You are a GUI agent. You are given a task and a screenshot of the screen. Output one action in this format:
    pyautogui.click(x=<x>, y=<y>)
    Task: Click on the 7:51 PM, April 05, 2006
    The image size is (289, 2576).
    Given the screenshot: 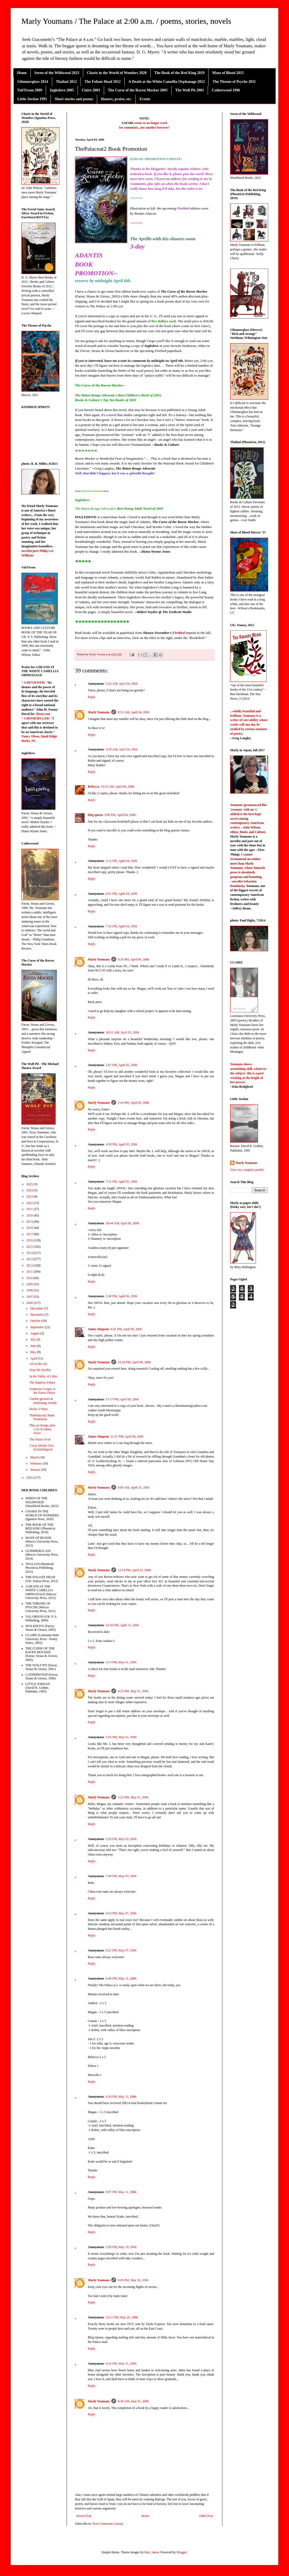 What is the action you would take?
    pyautogui.click(x=121, y=1181)
    